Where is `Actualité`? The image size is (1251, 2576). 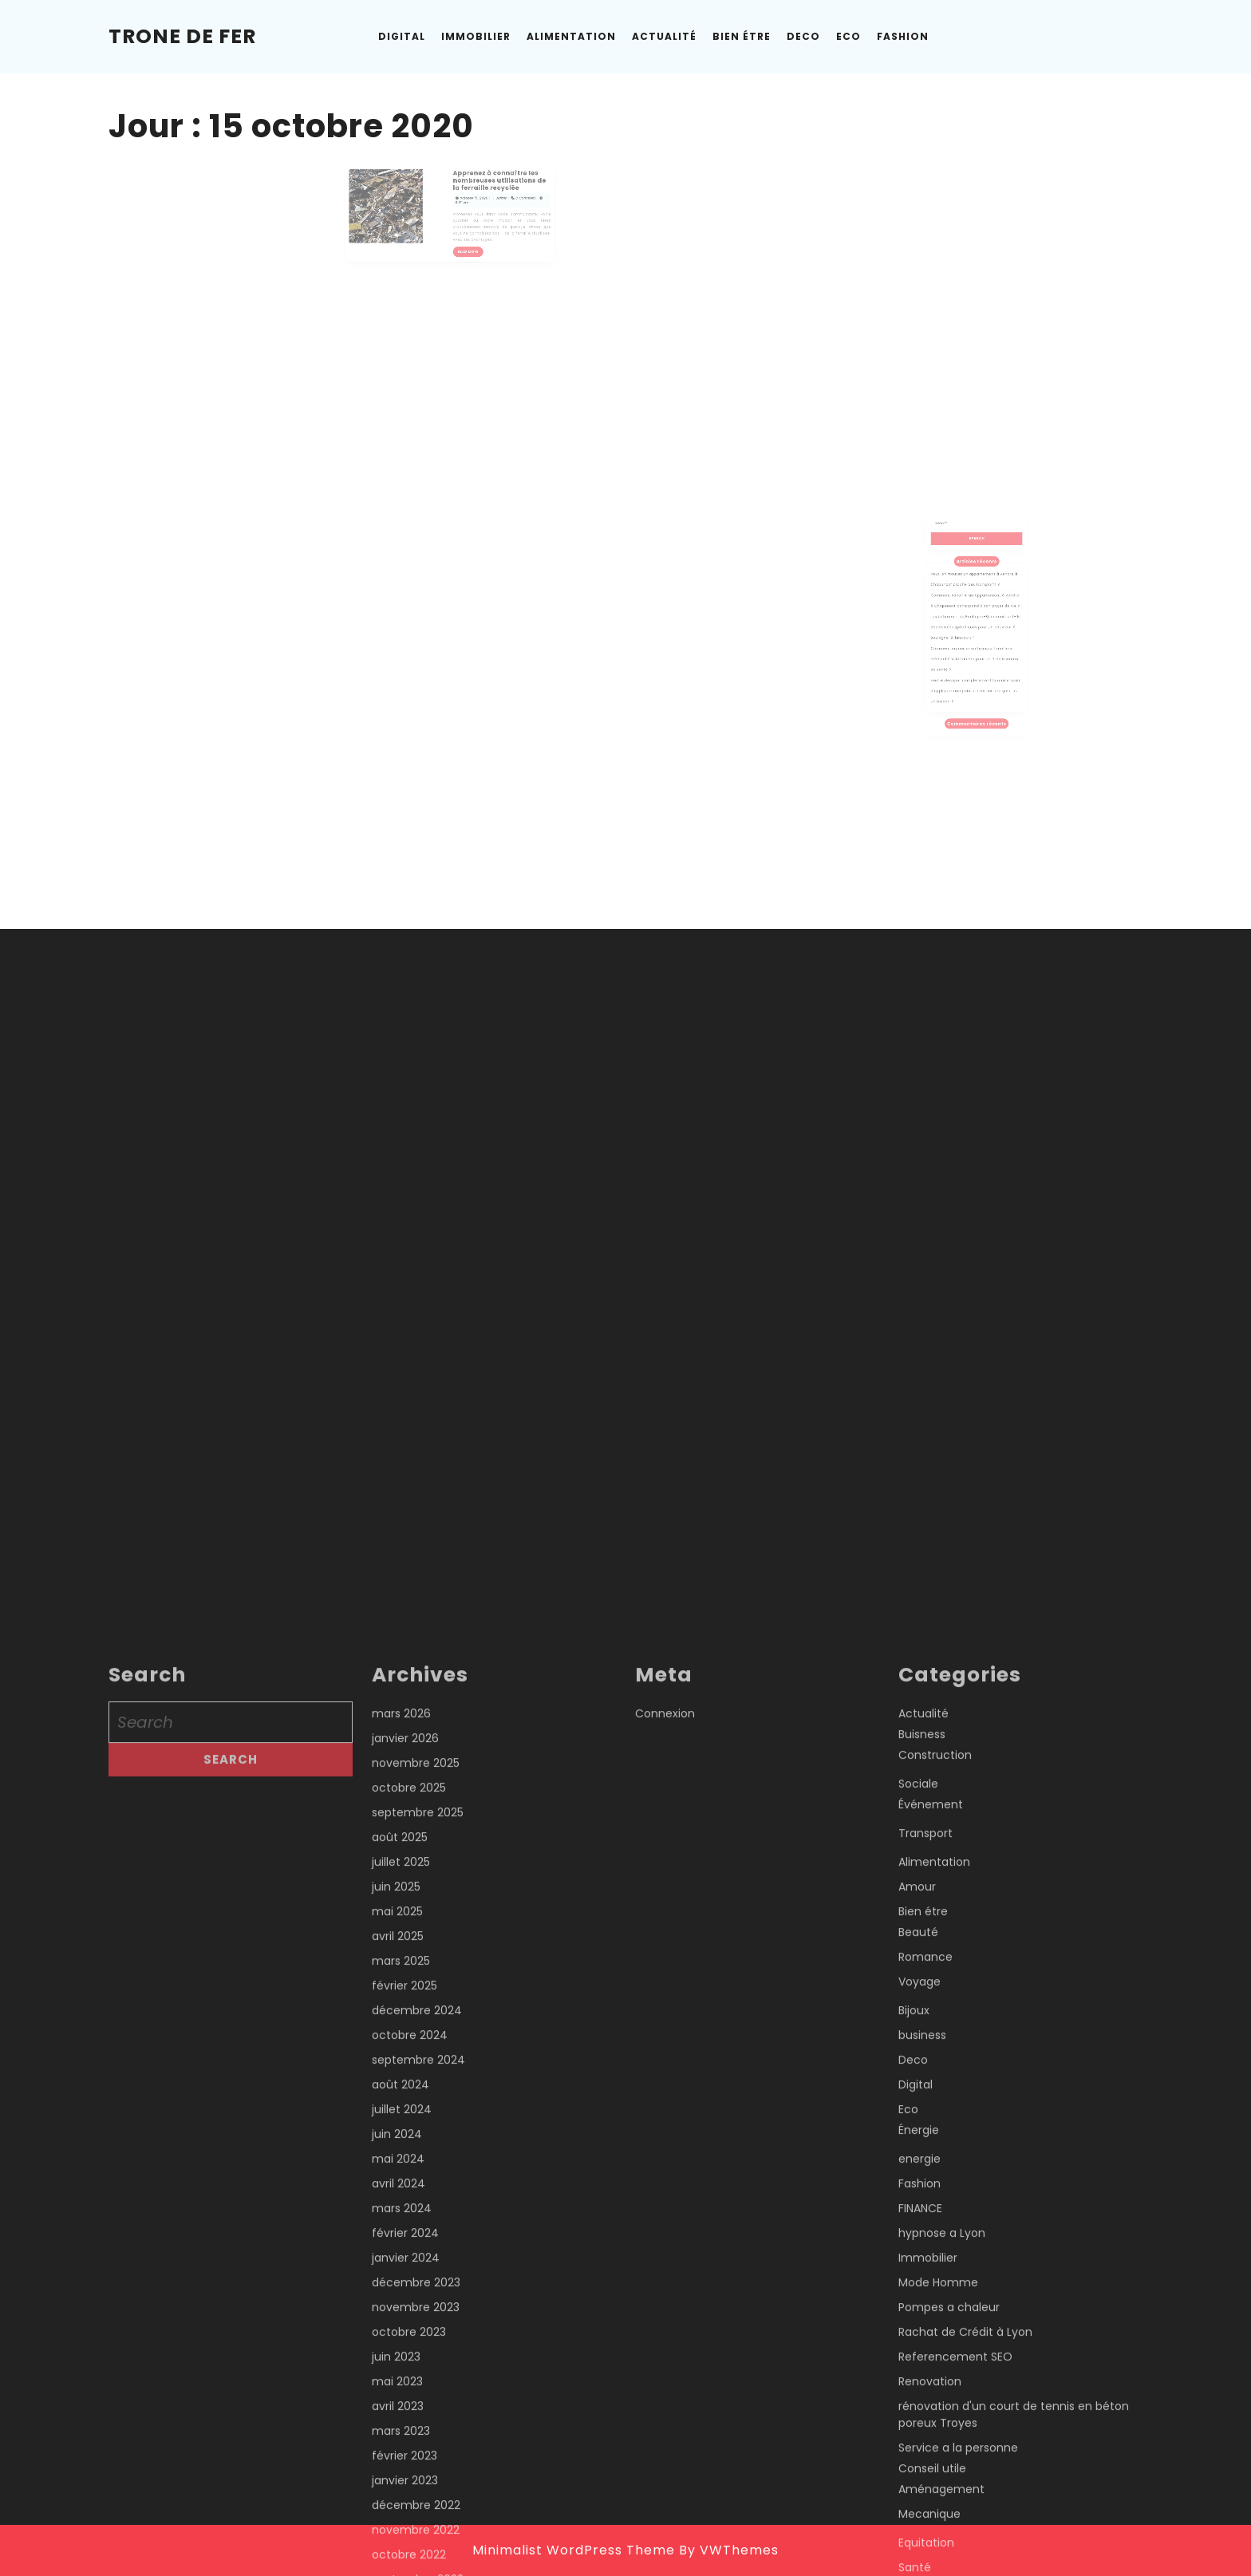
Actualité is located at coordinates (664, 36).